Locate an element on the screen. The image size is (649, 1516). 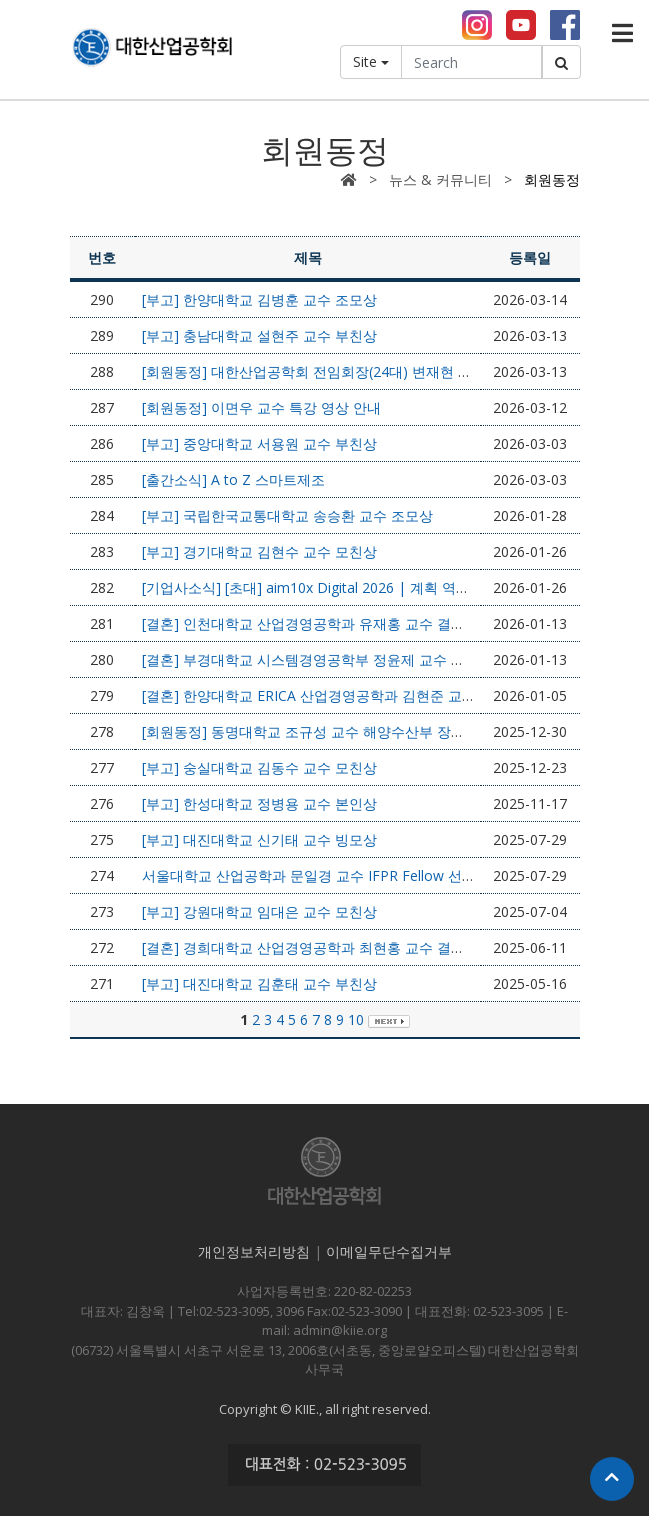
[부고] 강원대학교 임대은 교수 모친상 is located at coordinates (259, 911).